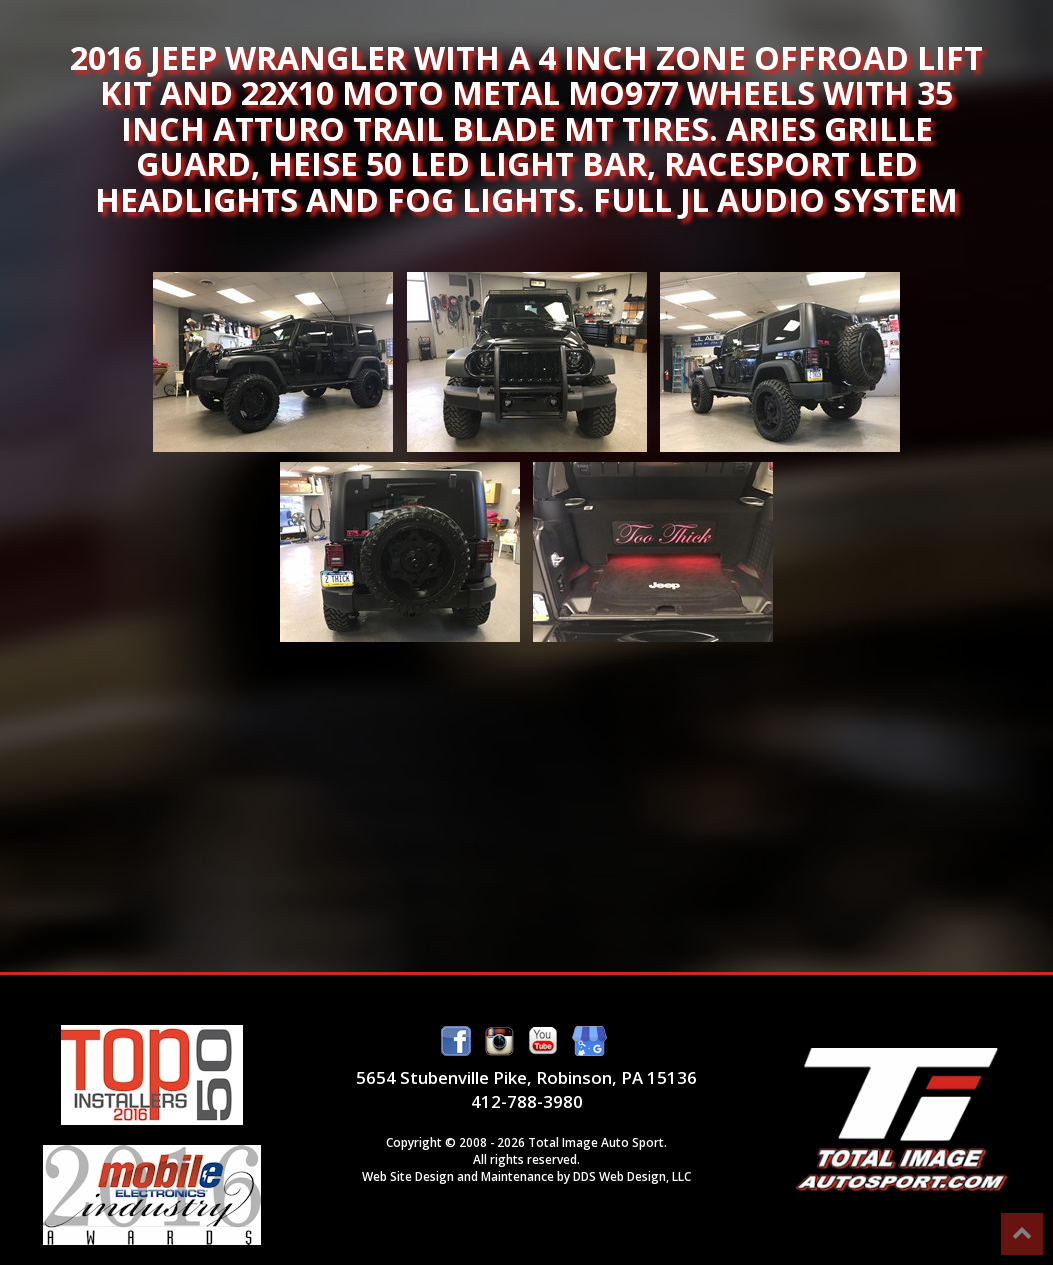  Describe the element at coordinates (632, 1176) in the screenshot. I see `DDS Web Design, LLC` at that location.